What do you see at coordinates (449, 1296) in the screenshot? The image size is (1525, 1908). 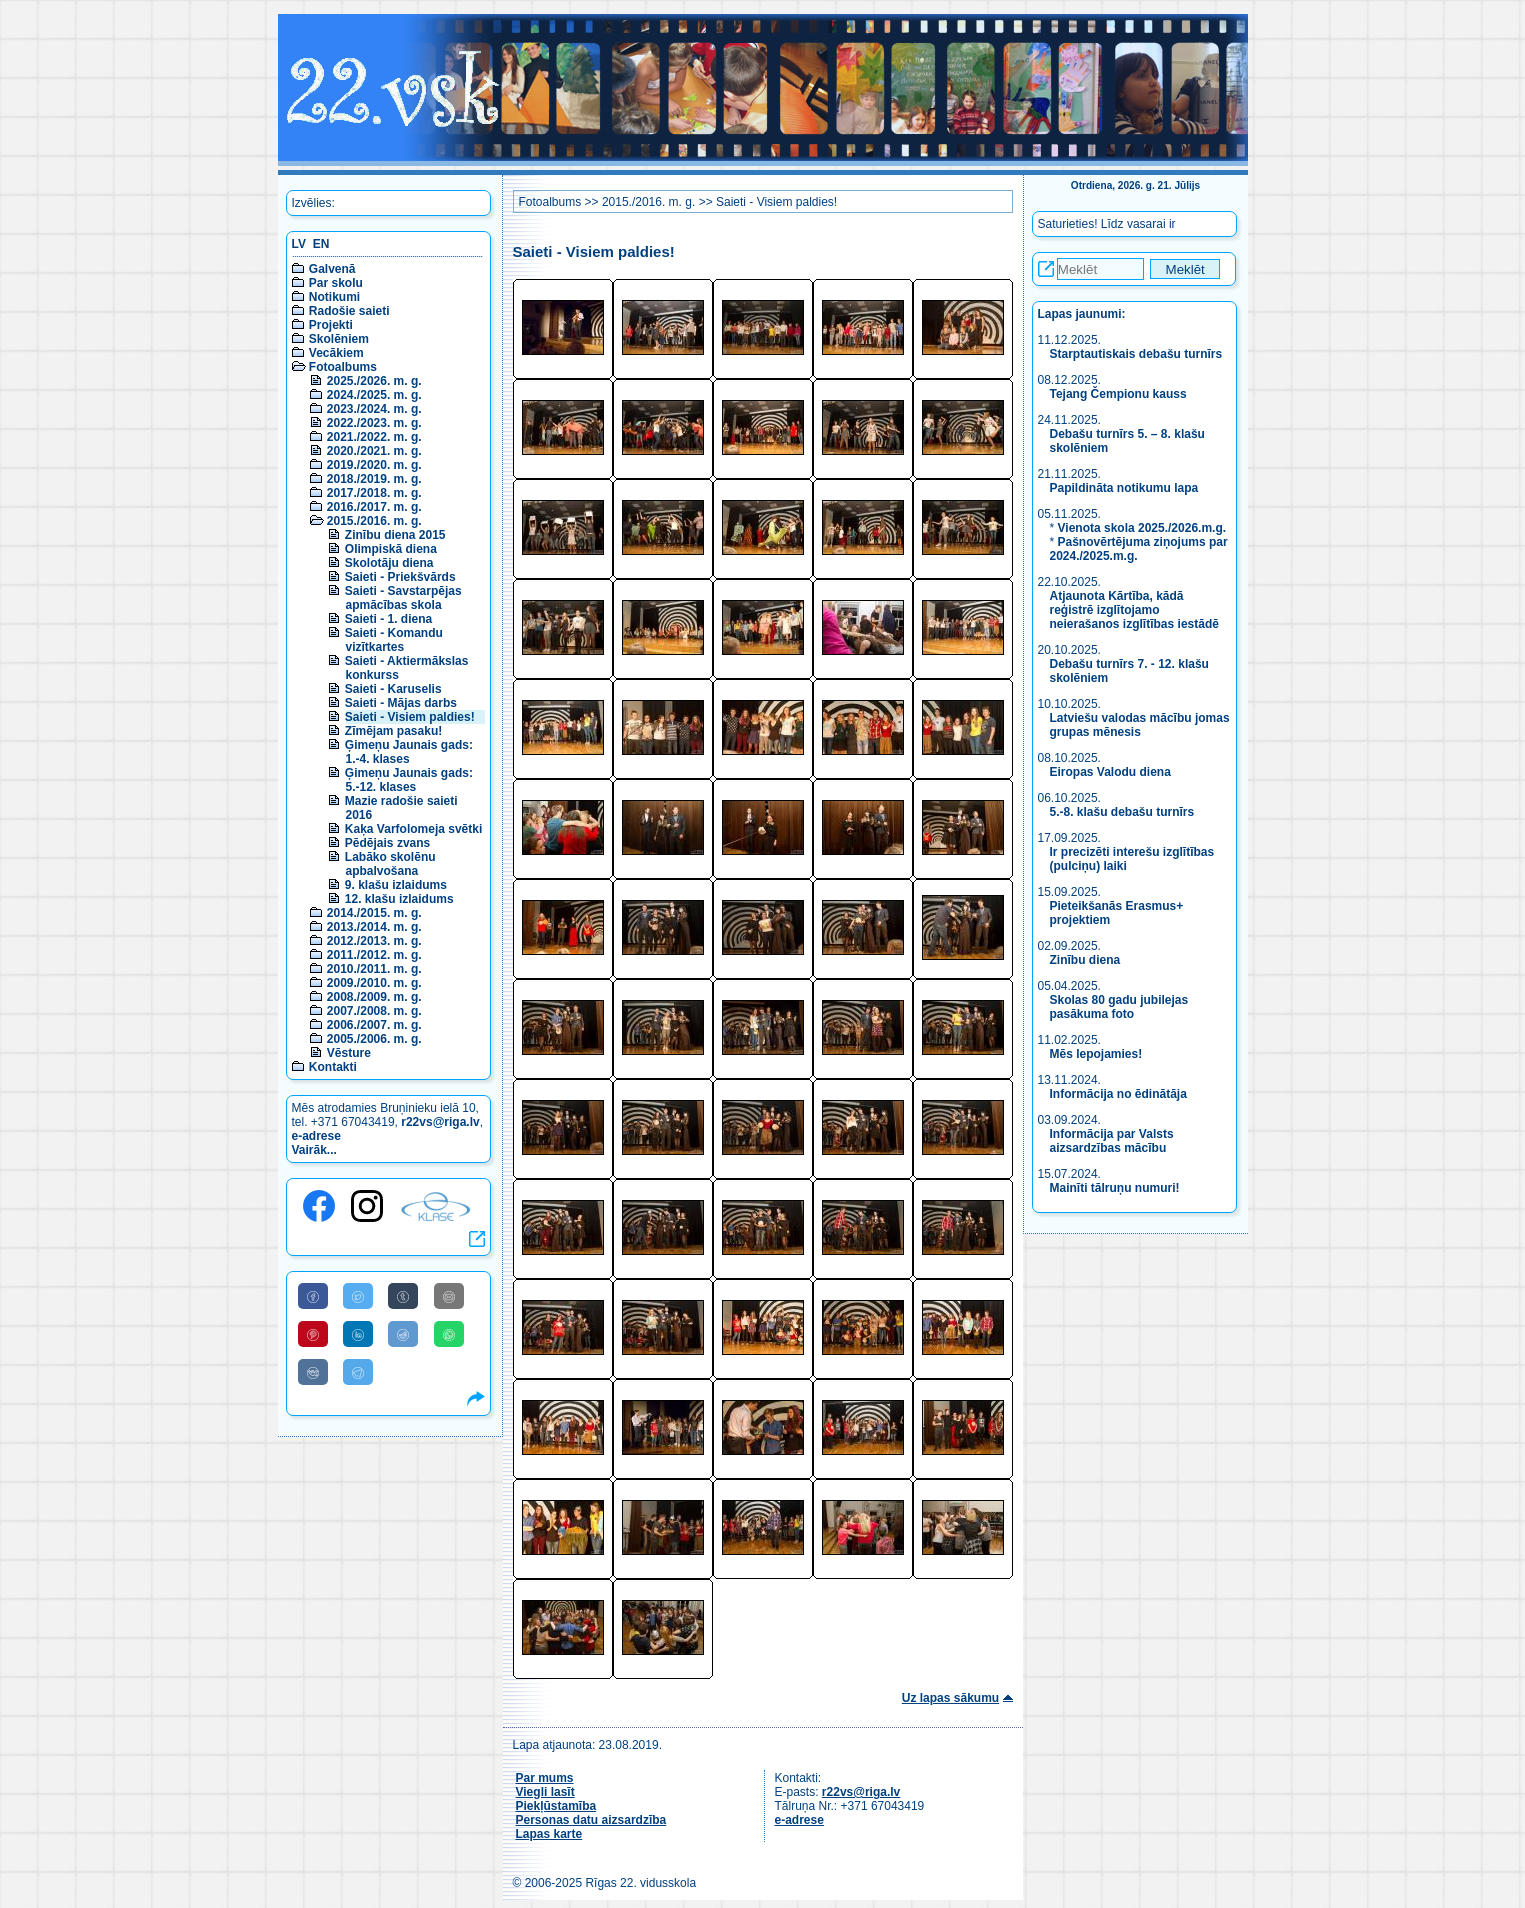 I see `[Share to E-Mail]` at bounding box center [449, 1296].